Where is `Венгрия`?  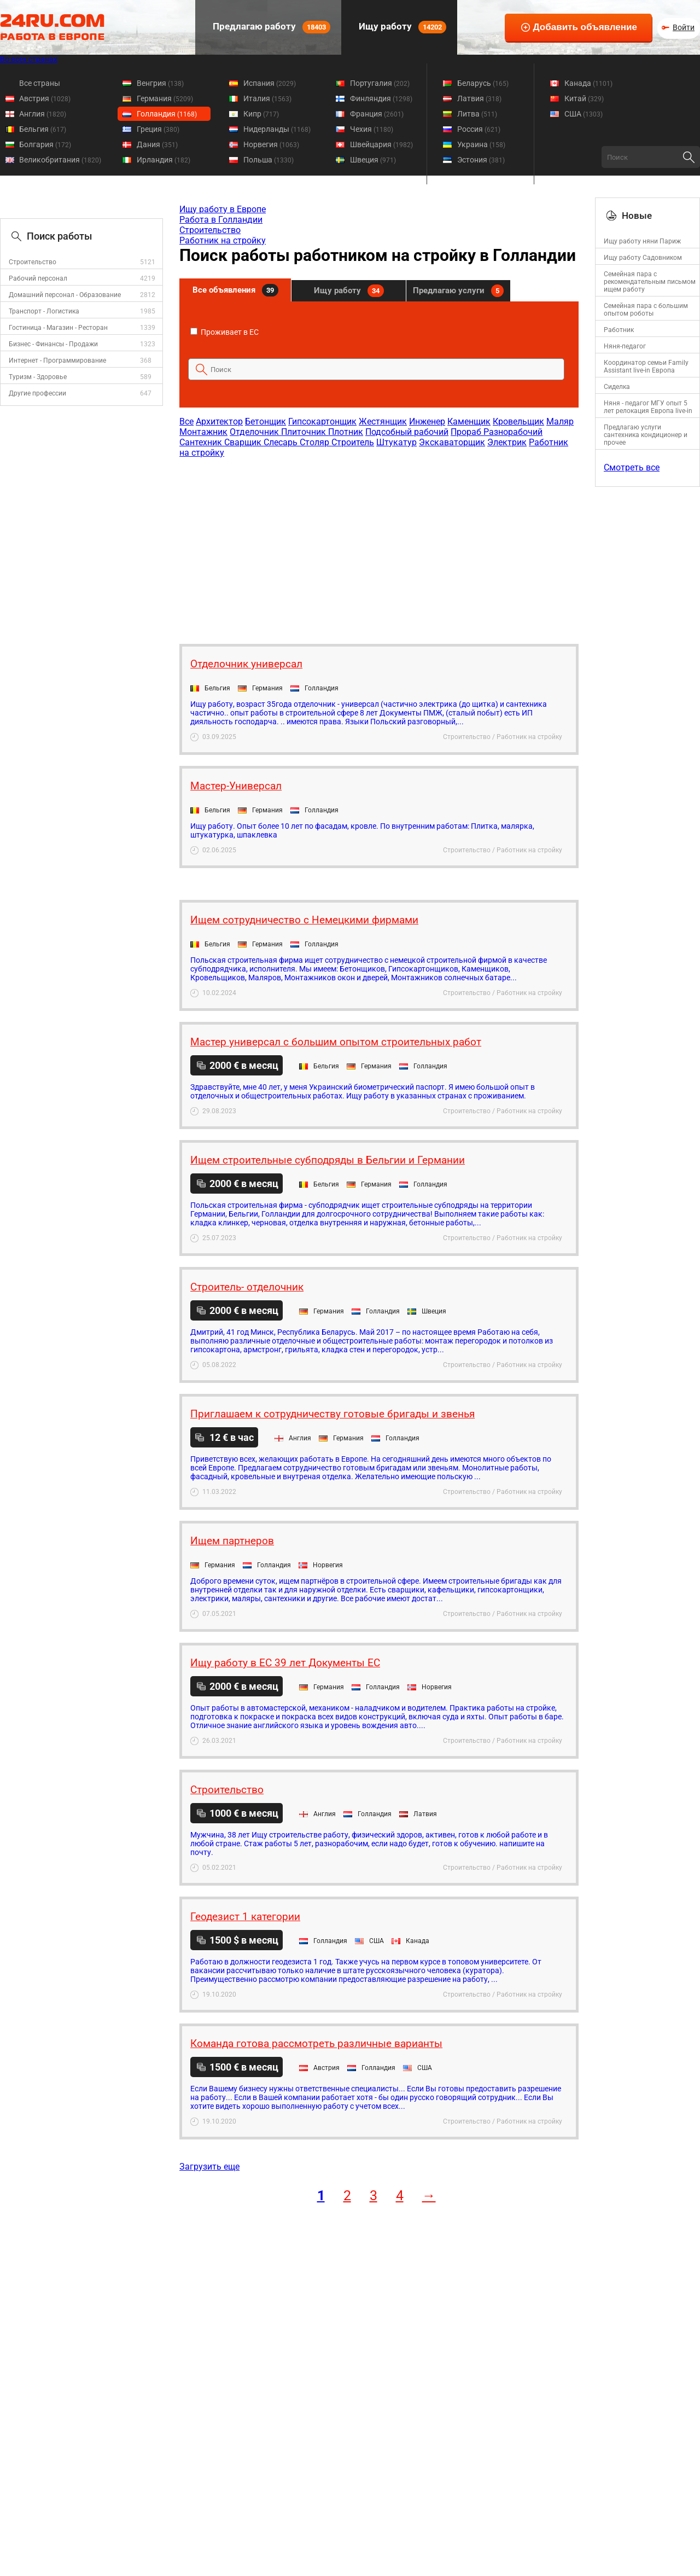 Венгрия is located at coordinates (160, 83).